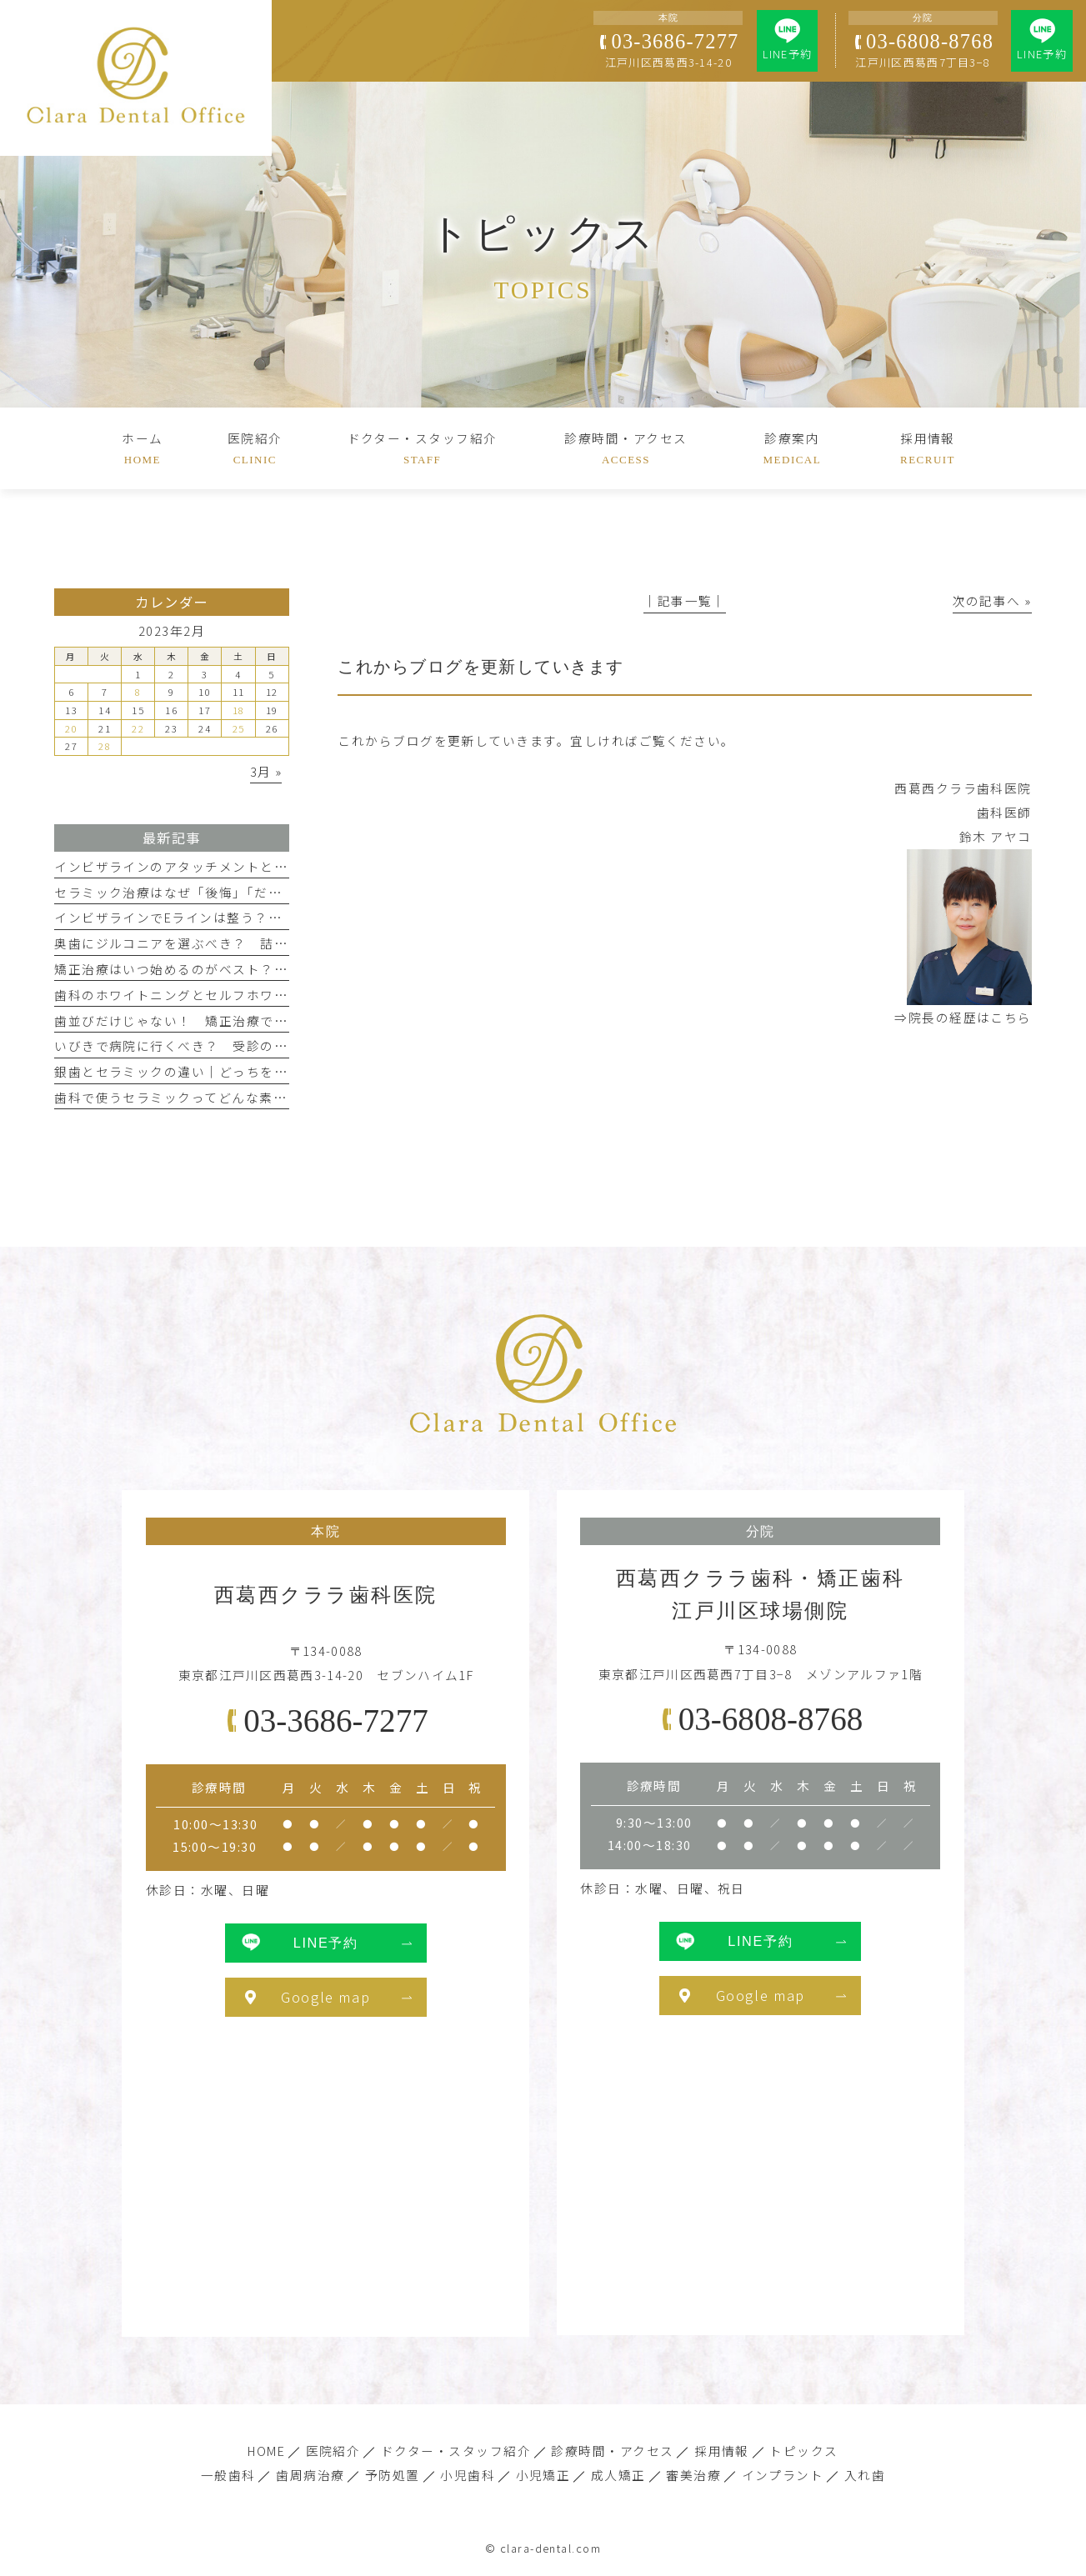 The image size is (1086, 2576). I want to click on HOME, so click(266, 2450).